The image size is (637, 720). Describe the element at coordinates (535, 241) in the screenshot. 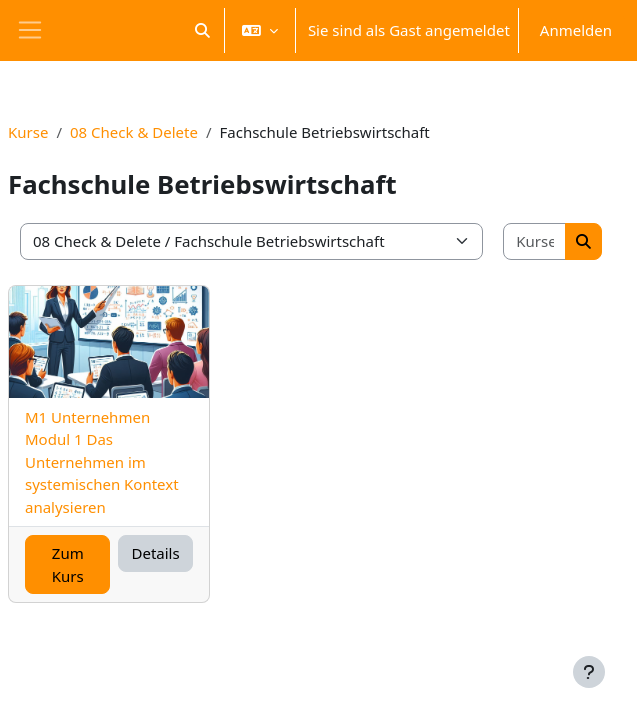

I see `[Kurse suchen]` at that location.